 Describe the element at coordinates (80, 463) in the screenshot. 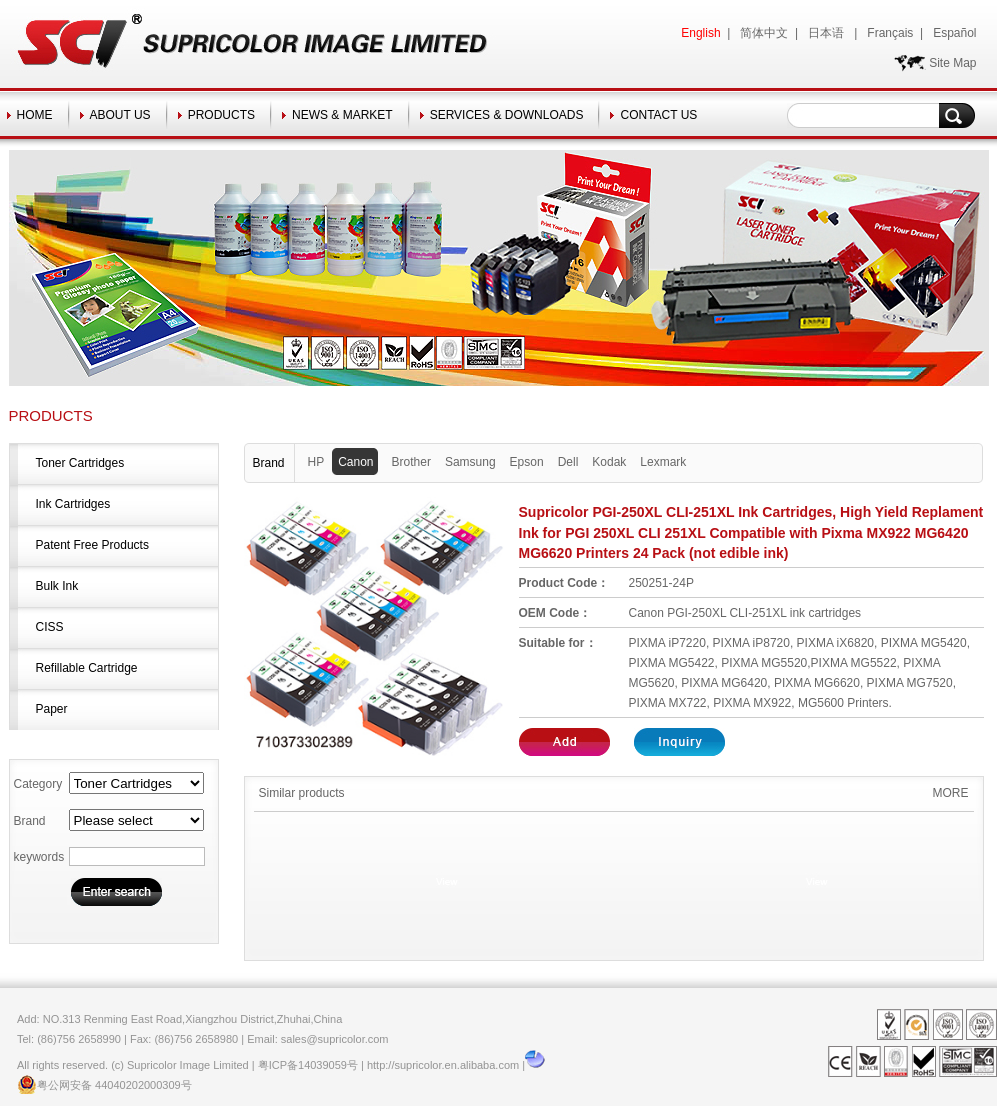

I see `Toner Cartridges` at that location.